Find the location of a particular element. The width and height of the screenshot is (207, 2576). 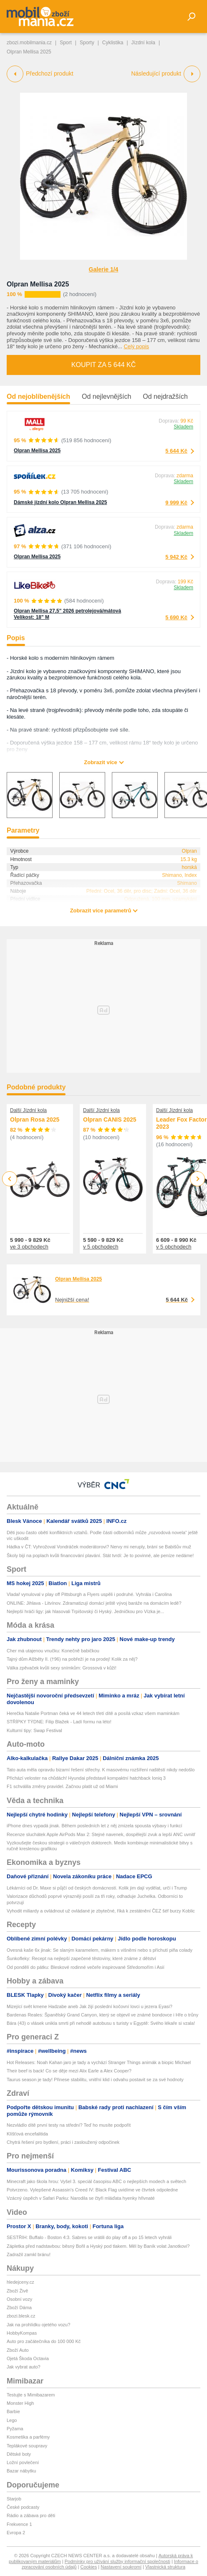

iPhone dnes vypadá jinak. Během posledních let z něj zmizela spousta výbavy i funkcí is located at coordinates (94, 1825).